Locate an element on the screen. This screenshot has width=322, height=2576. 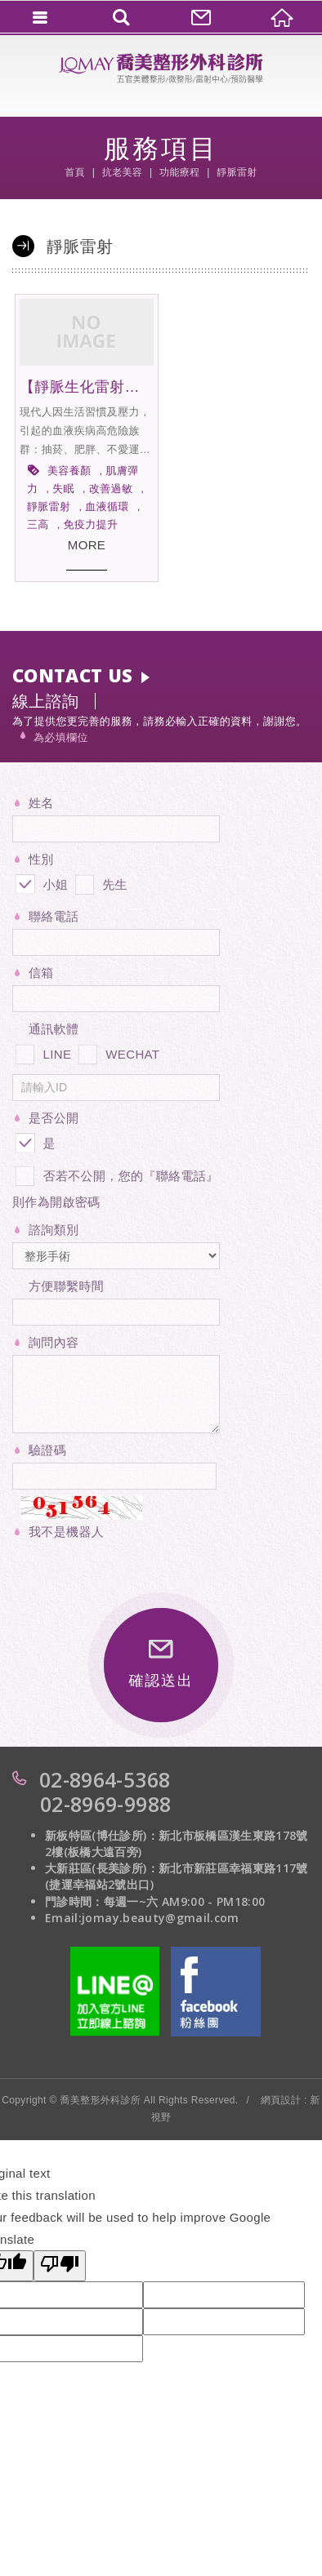
先生 is located at coordinates (99, 881).